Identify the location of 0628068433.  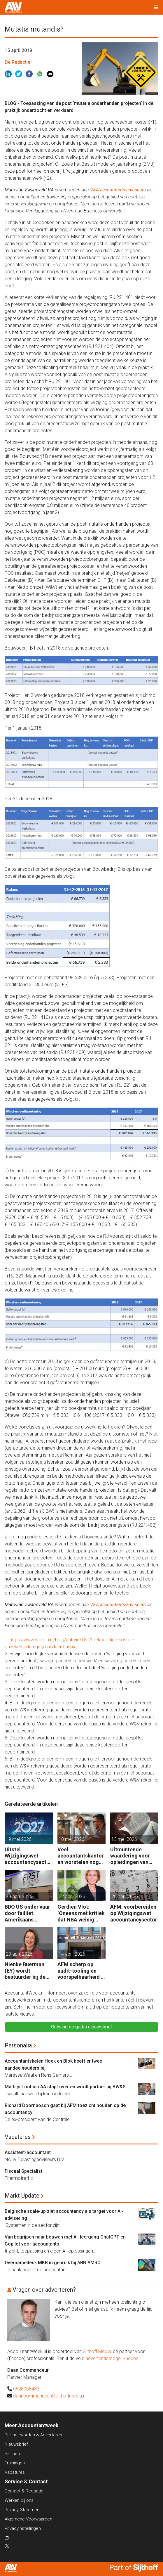
(26, 2389).